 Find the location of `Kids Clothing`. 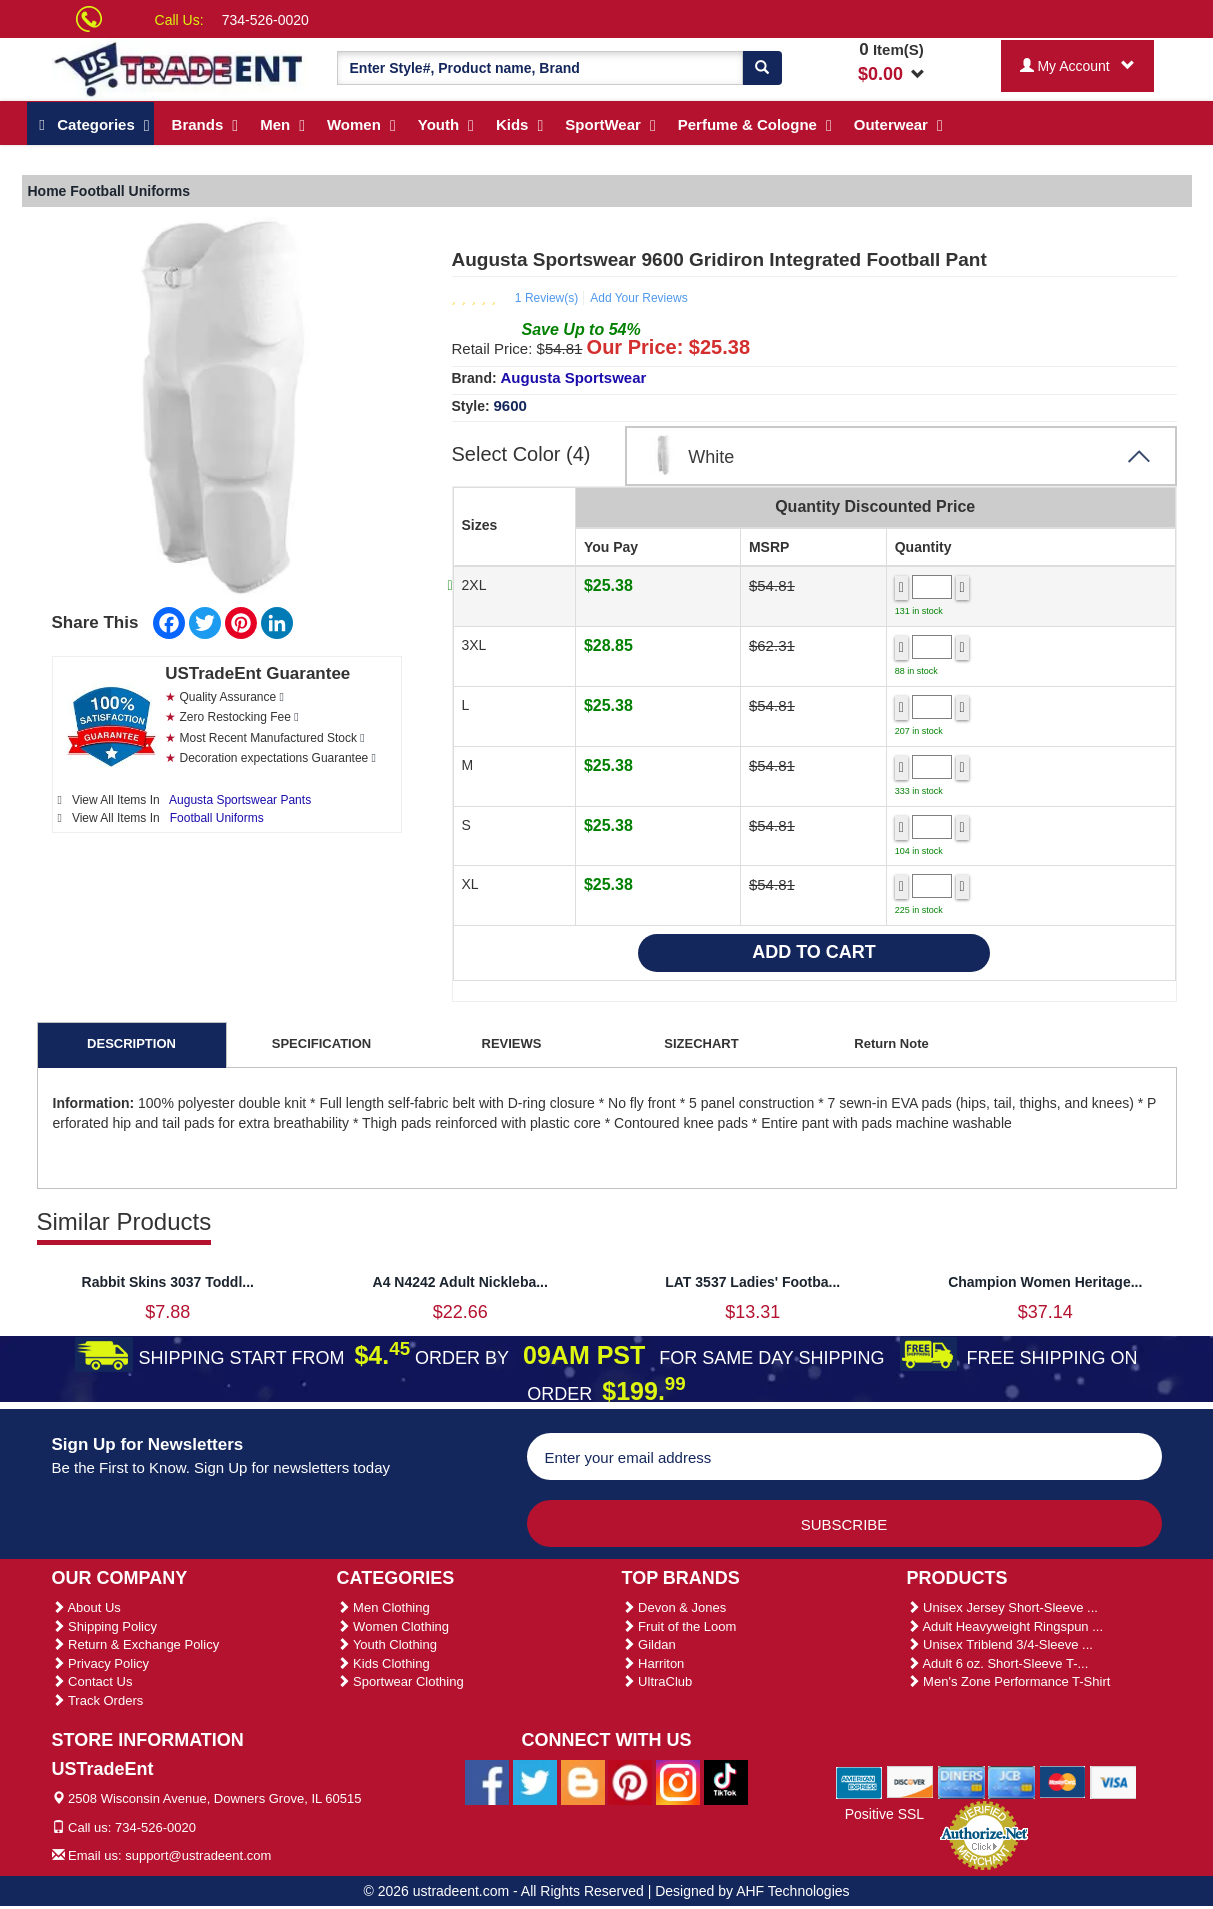

Kids Clothing is located at coordinates (383, 1663).